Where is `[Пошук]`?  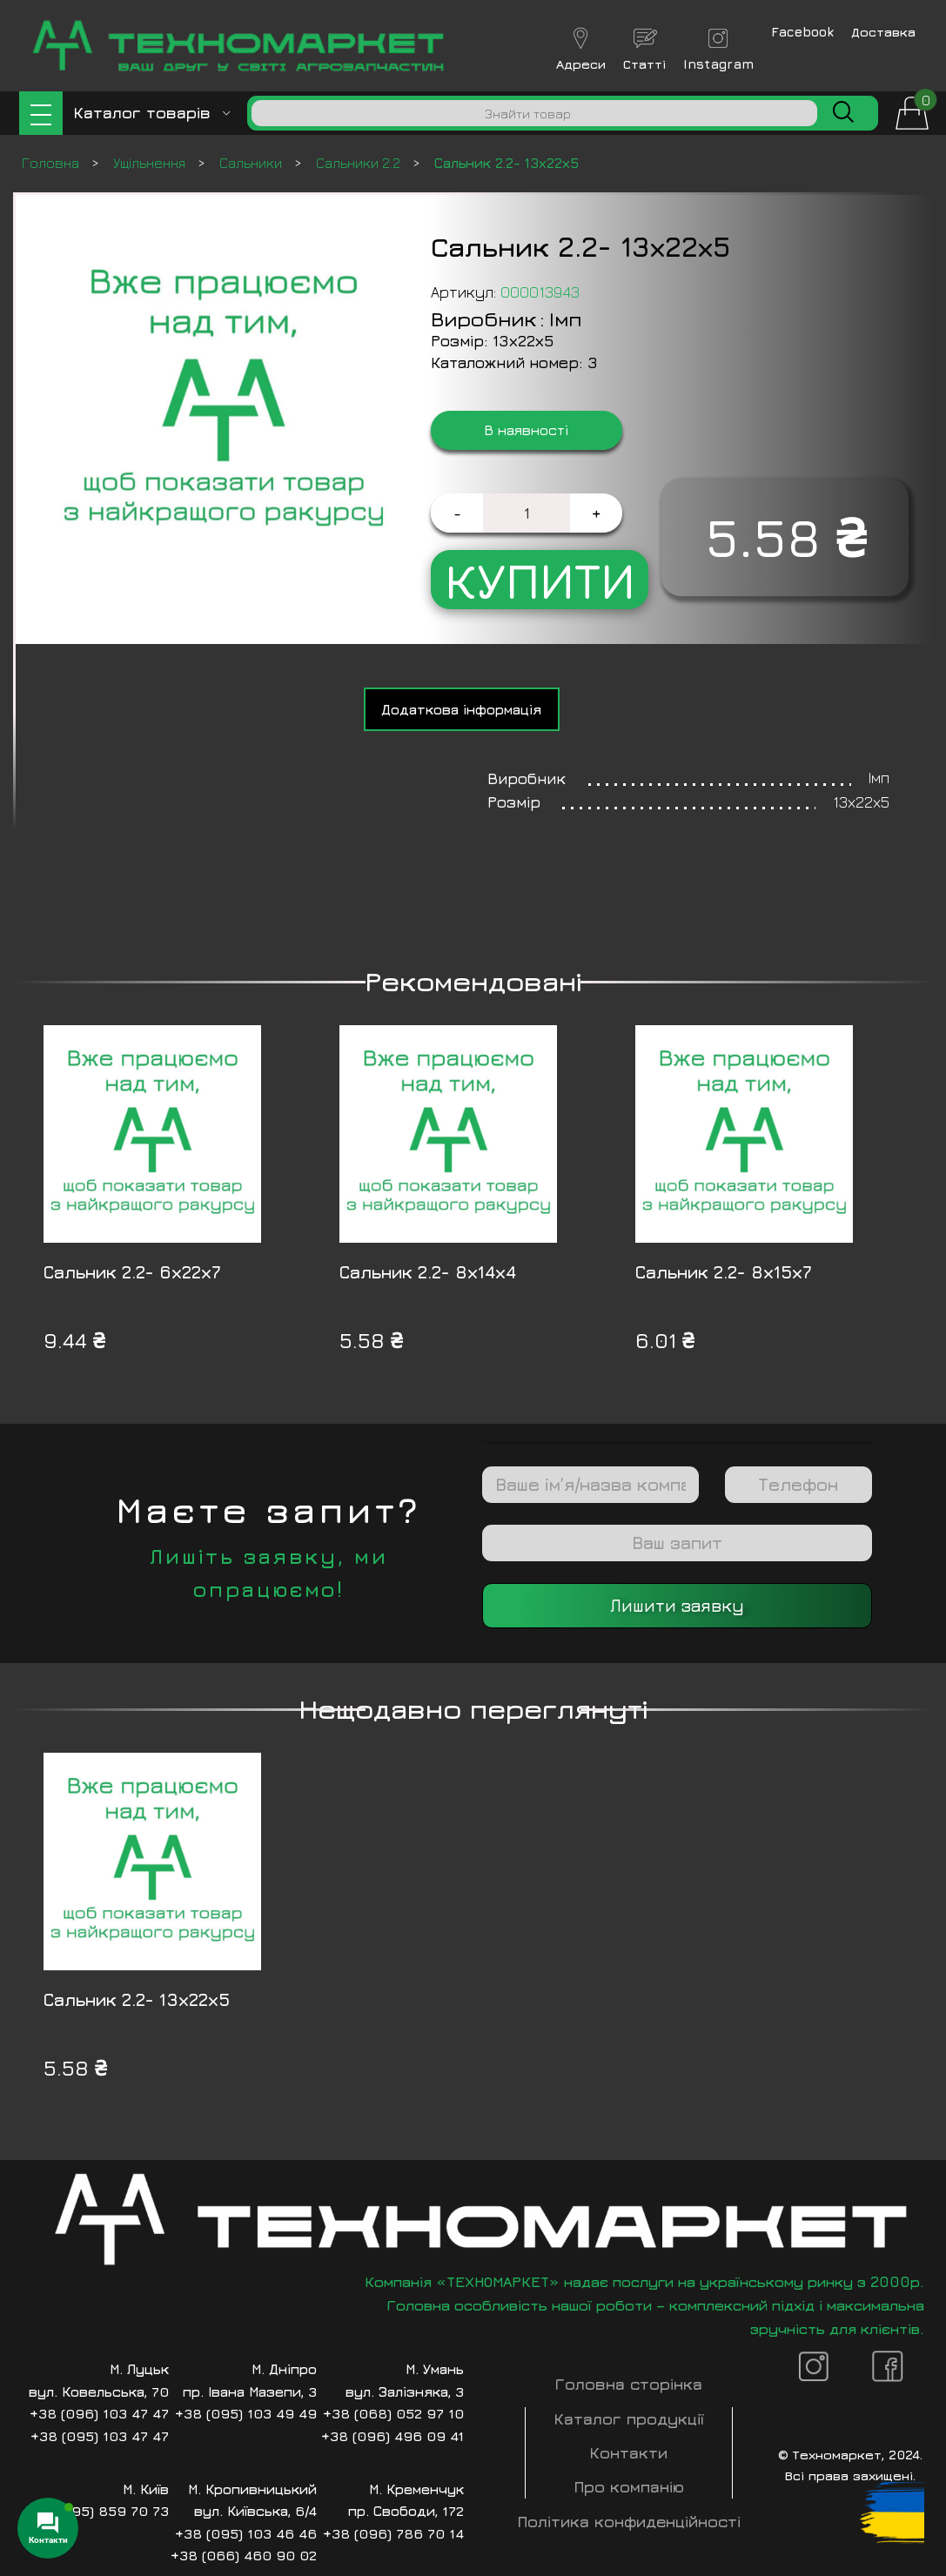
[Пошук] is located at coordinates (534, 113).